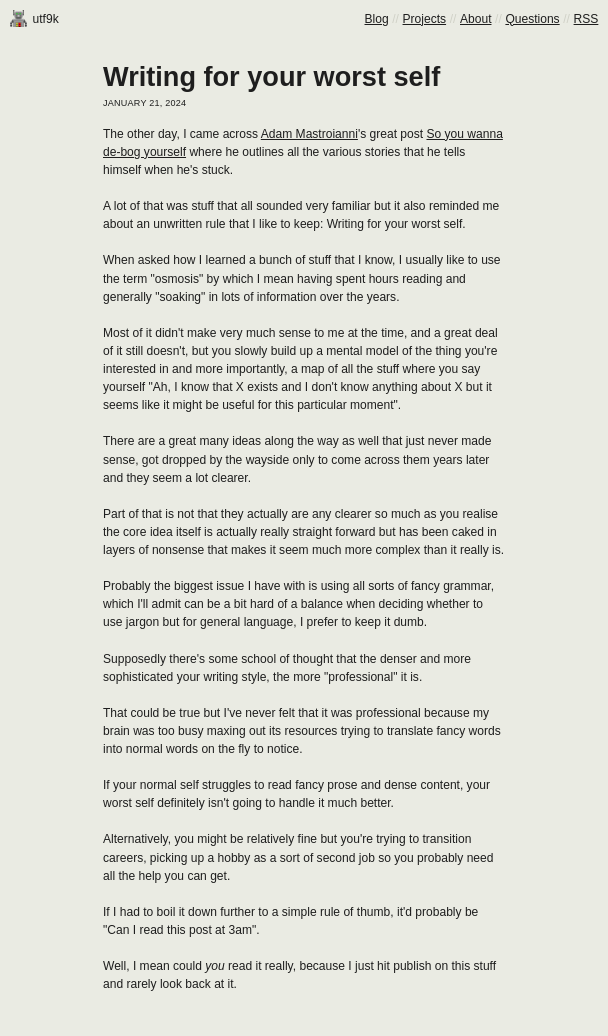  I want to click on Blog, so click(377, 19).